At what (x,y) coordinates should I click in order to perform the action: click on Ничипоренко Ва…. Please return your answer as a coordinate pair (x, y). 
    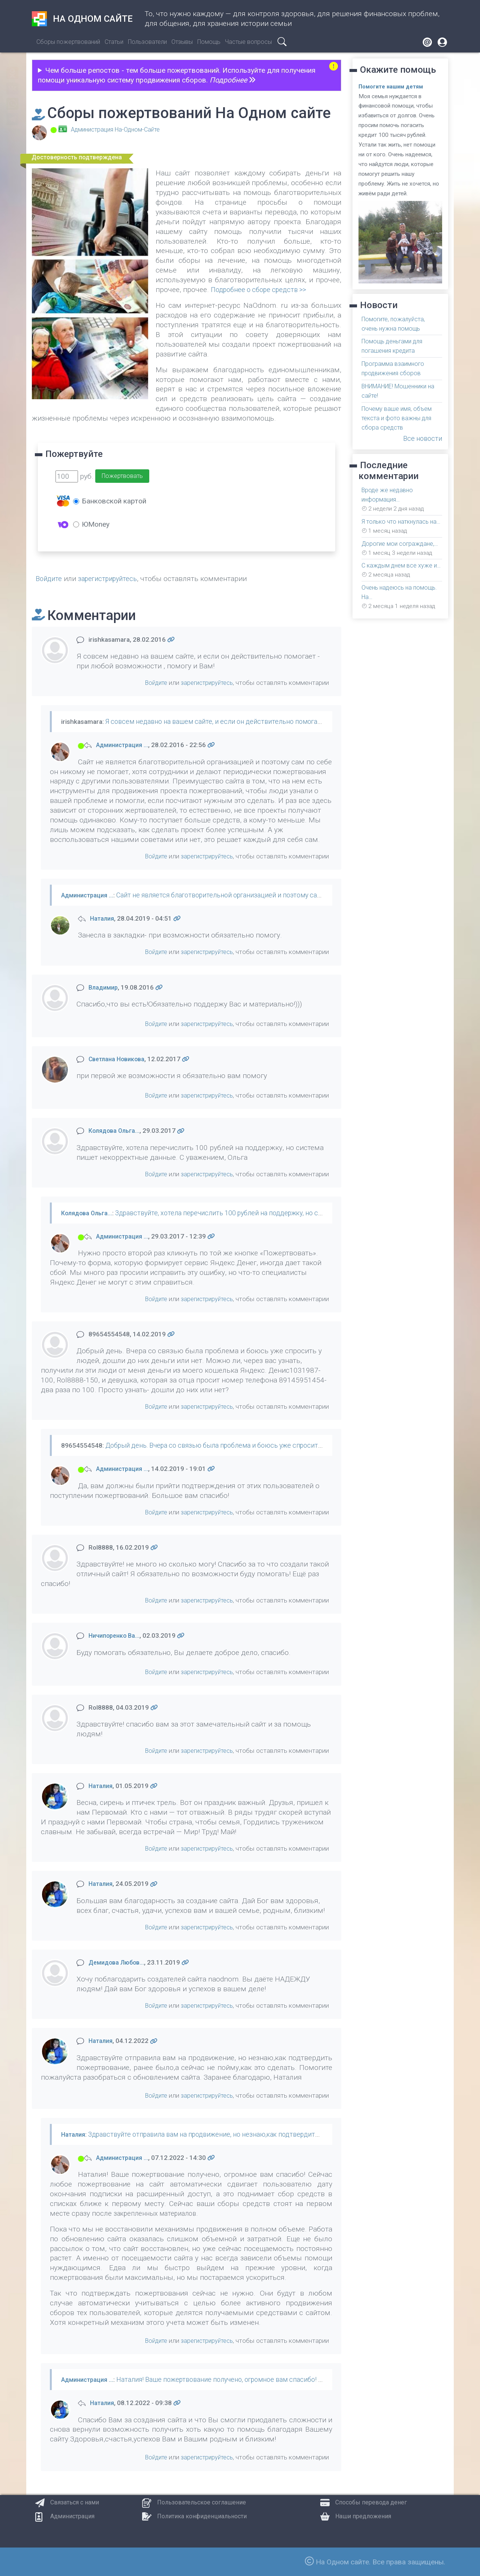
    Looking at the image, I should click on (116, 1635).